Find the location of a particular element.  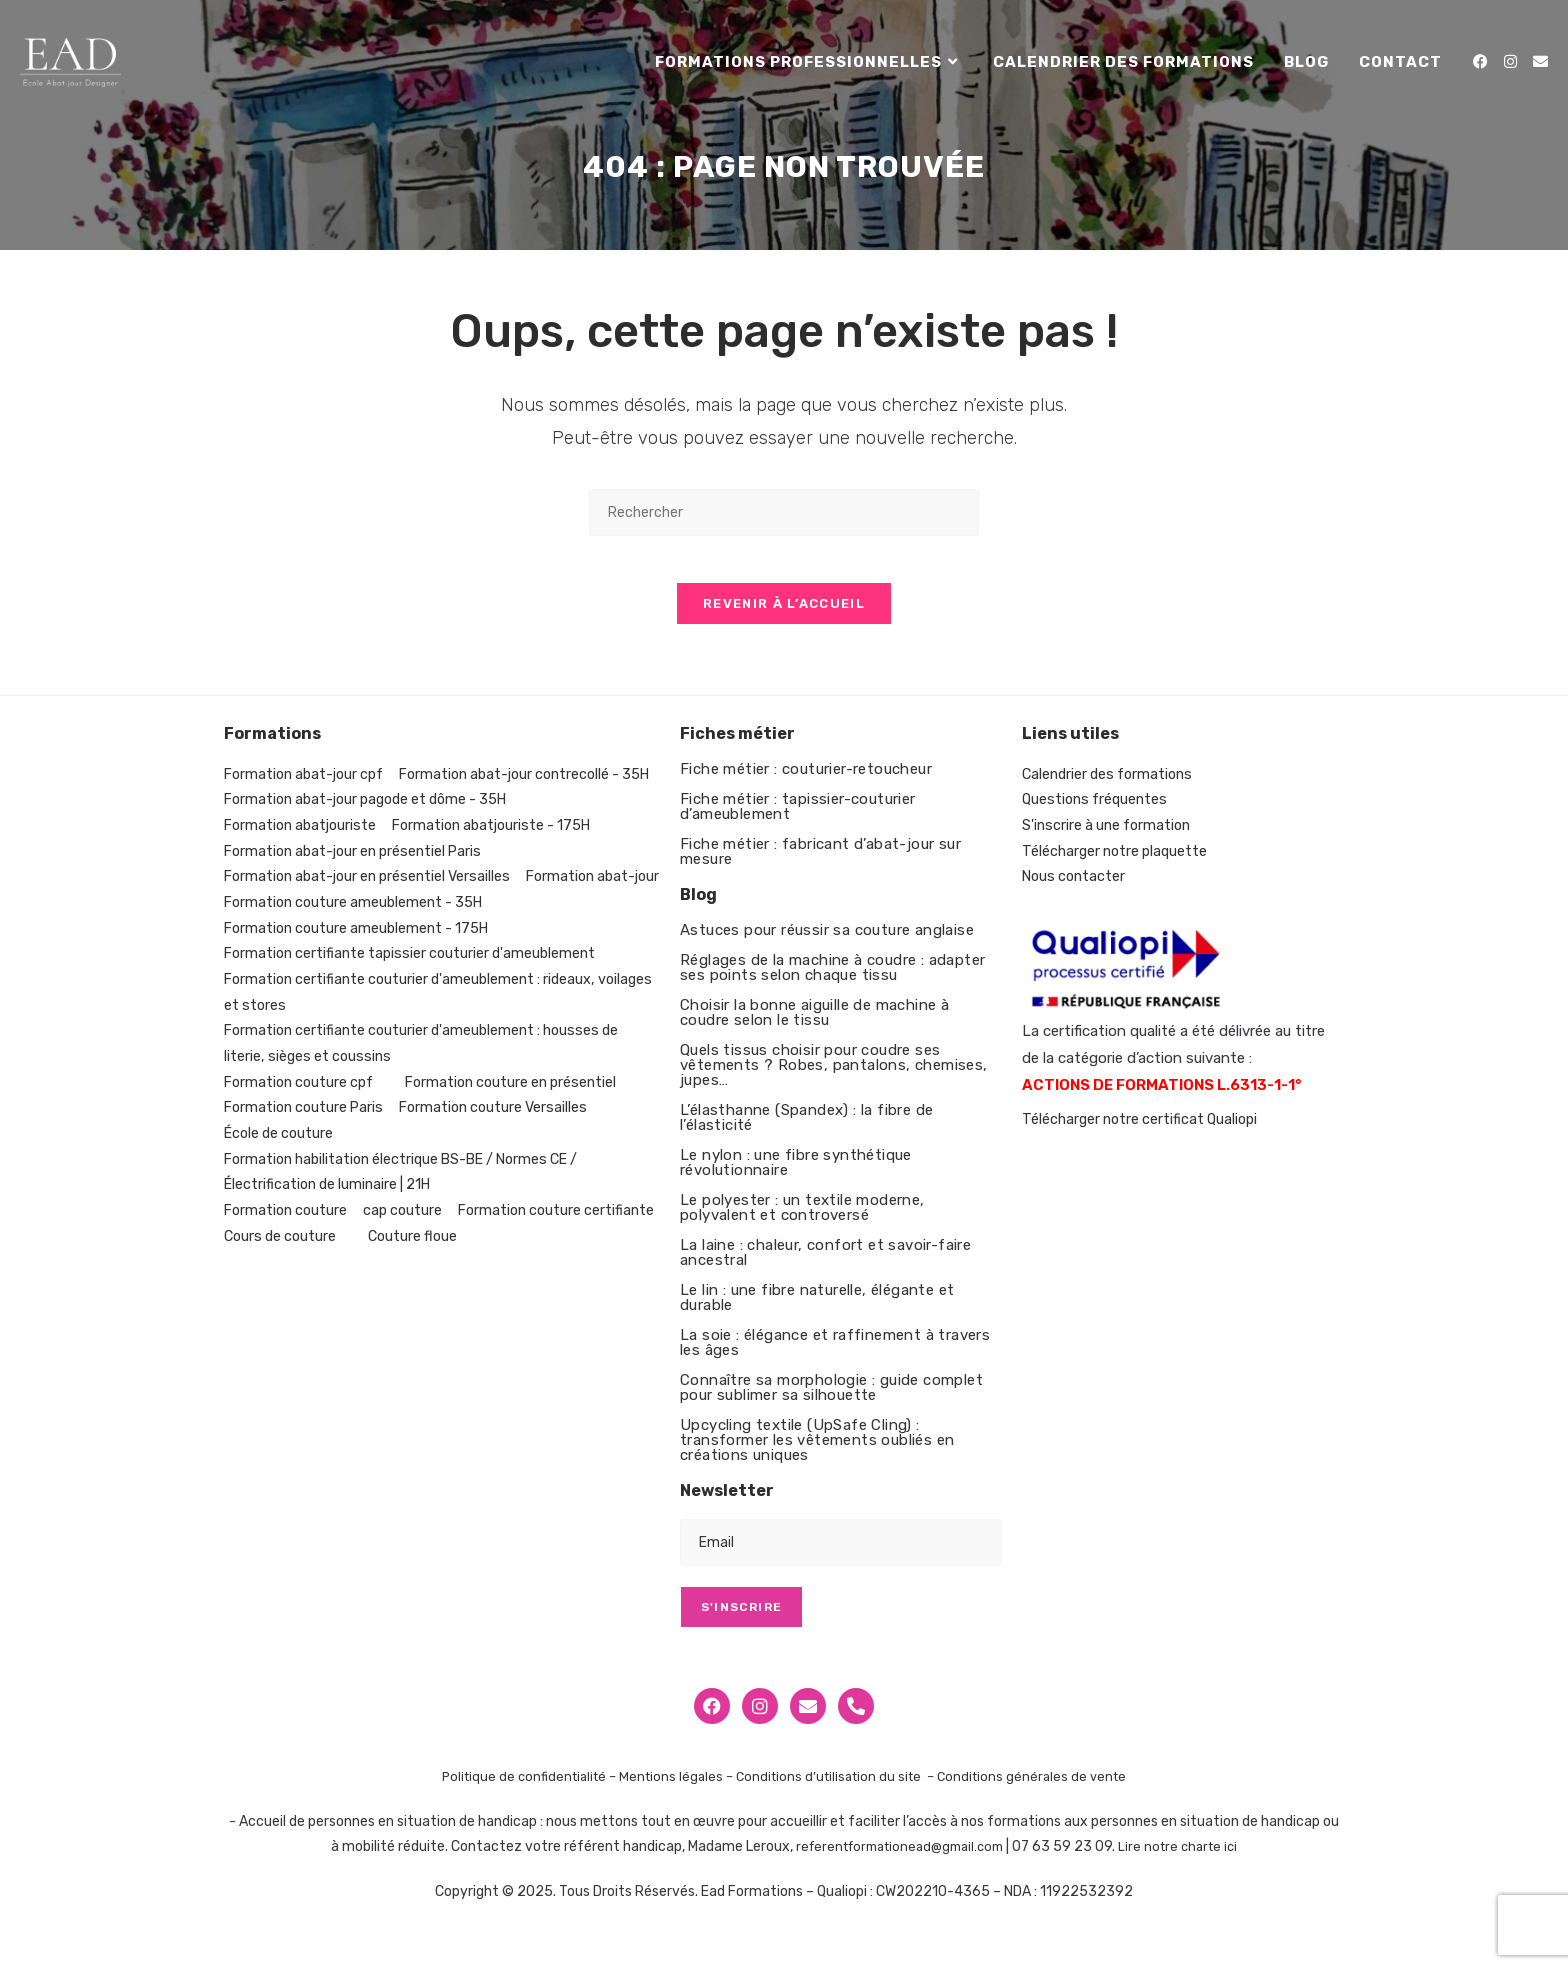

La laine : chaleur, confort et savoir-faire ancestral is located at coordinates (825, 1266).